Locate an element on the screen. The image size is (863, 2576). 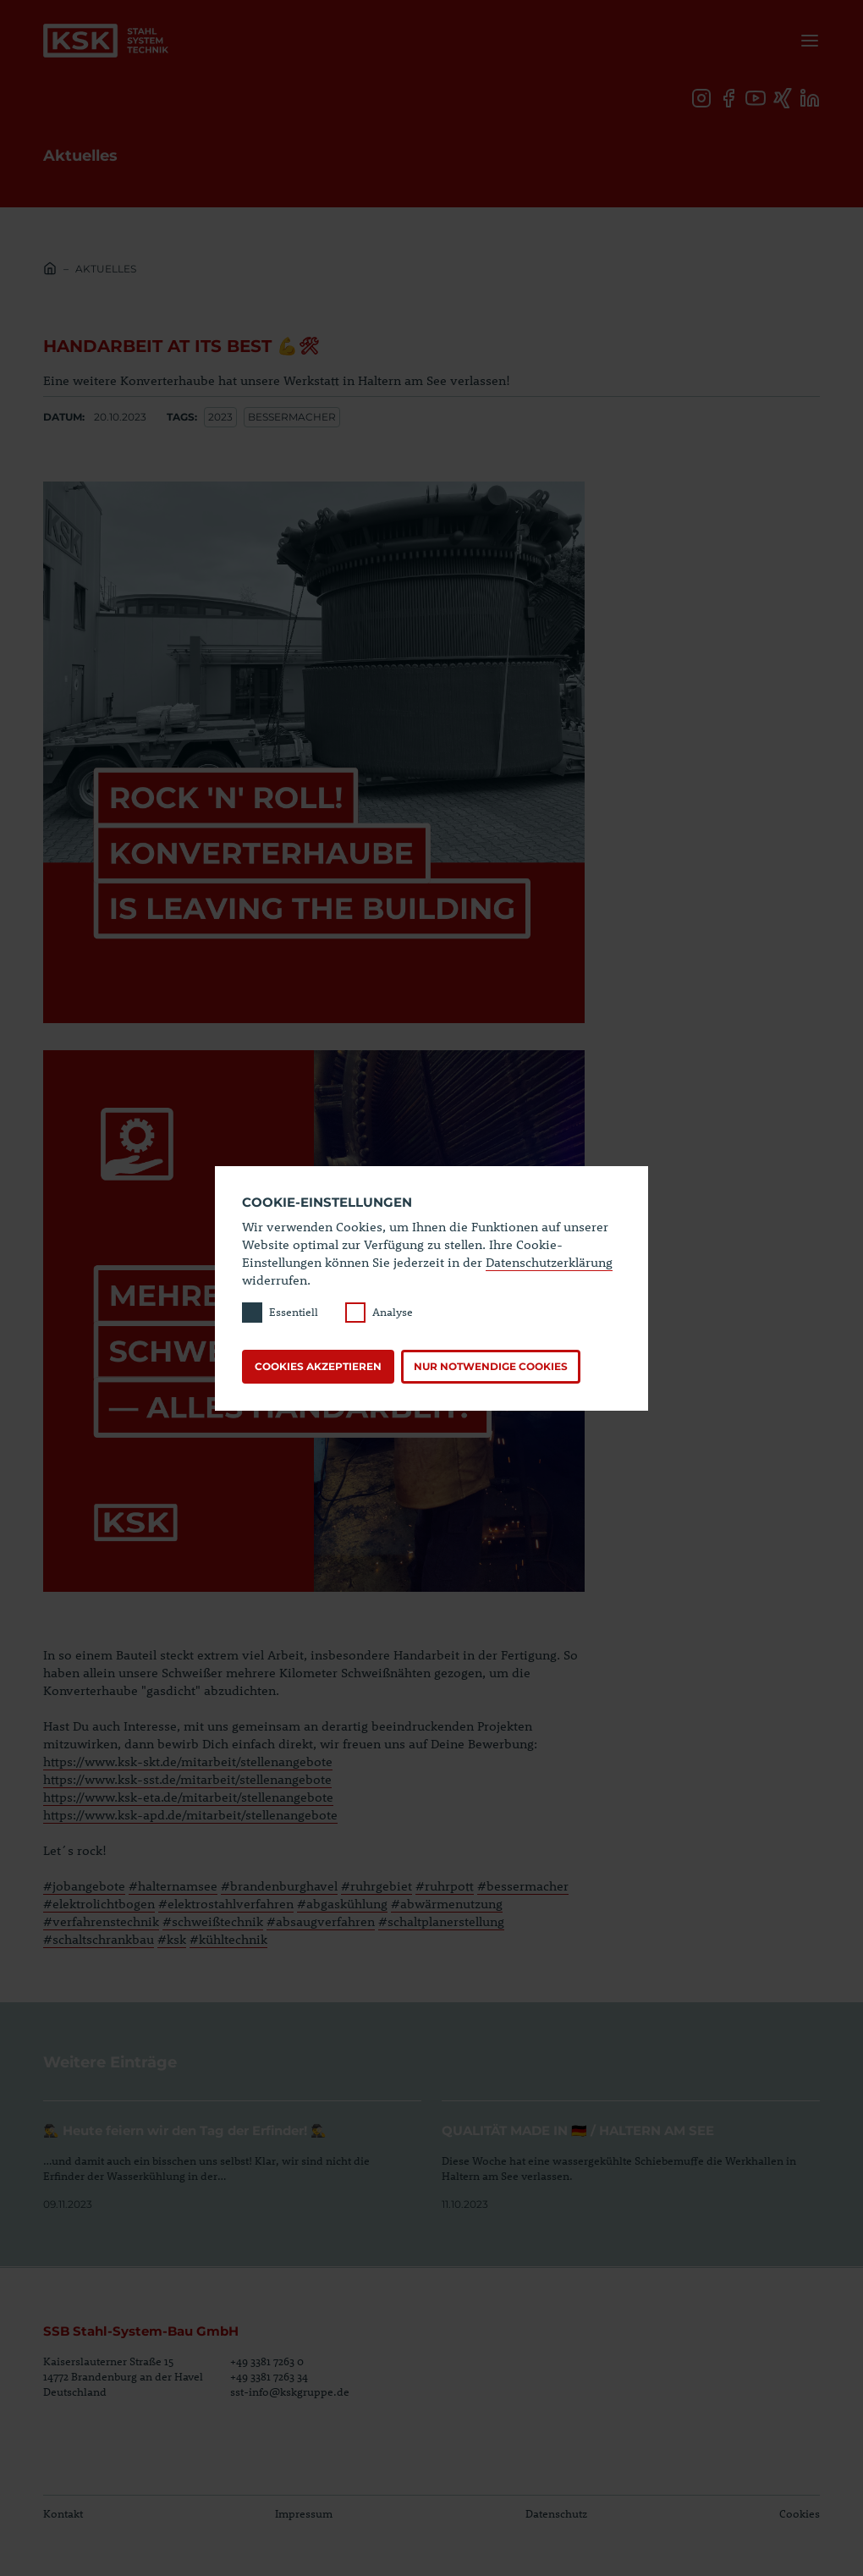
#ruhrgebiet is located at coordinates (376, 1885).